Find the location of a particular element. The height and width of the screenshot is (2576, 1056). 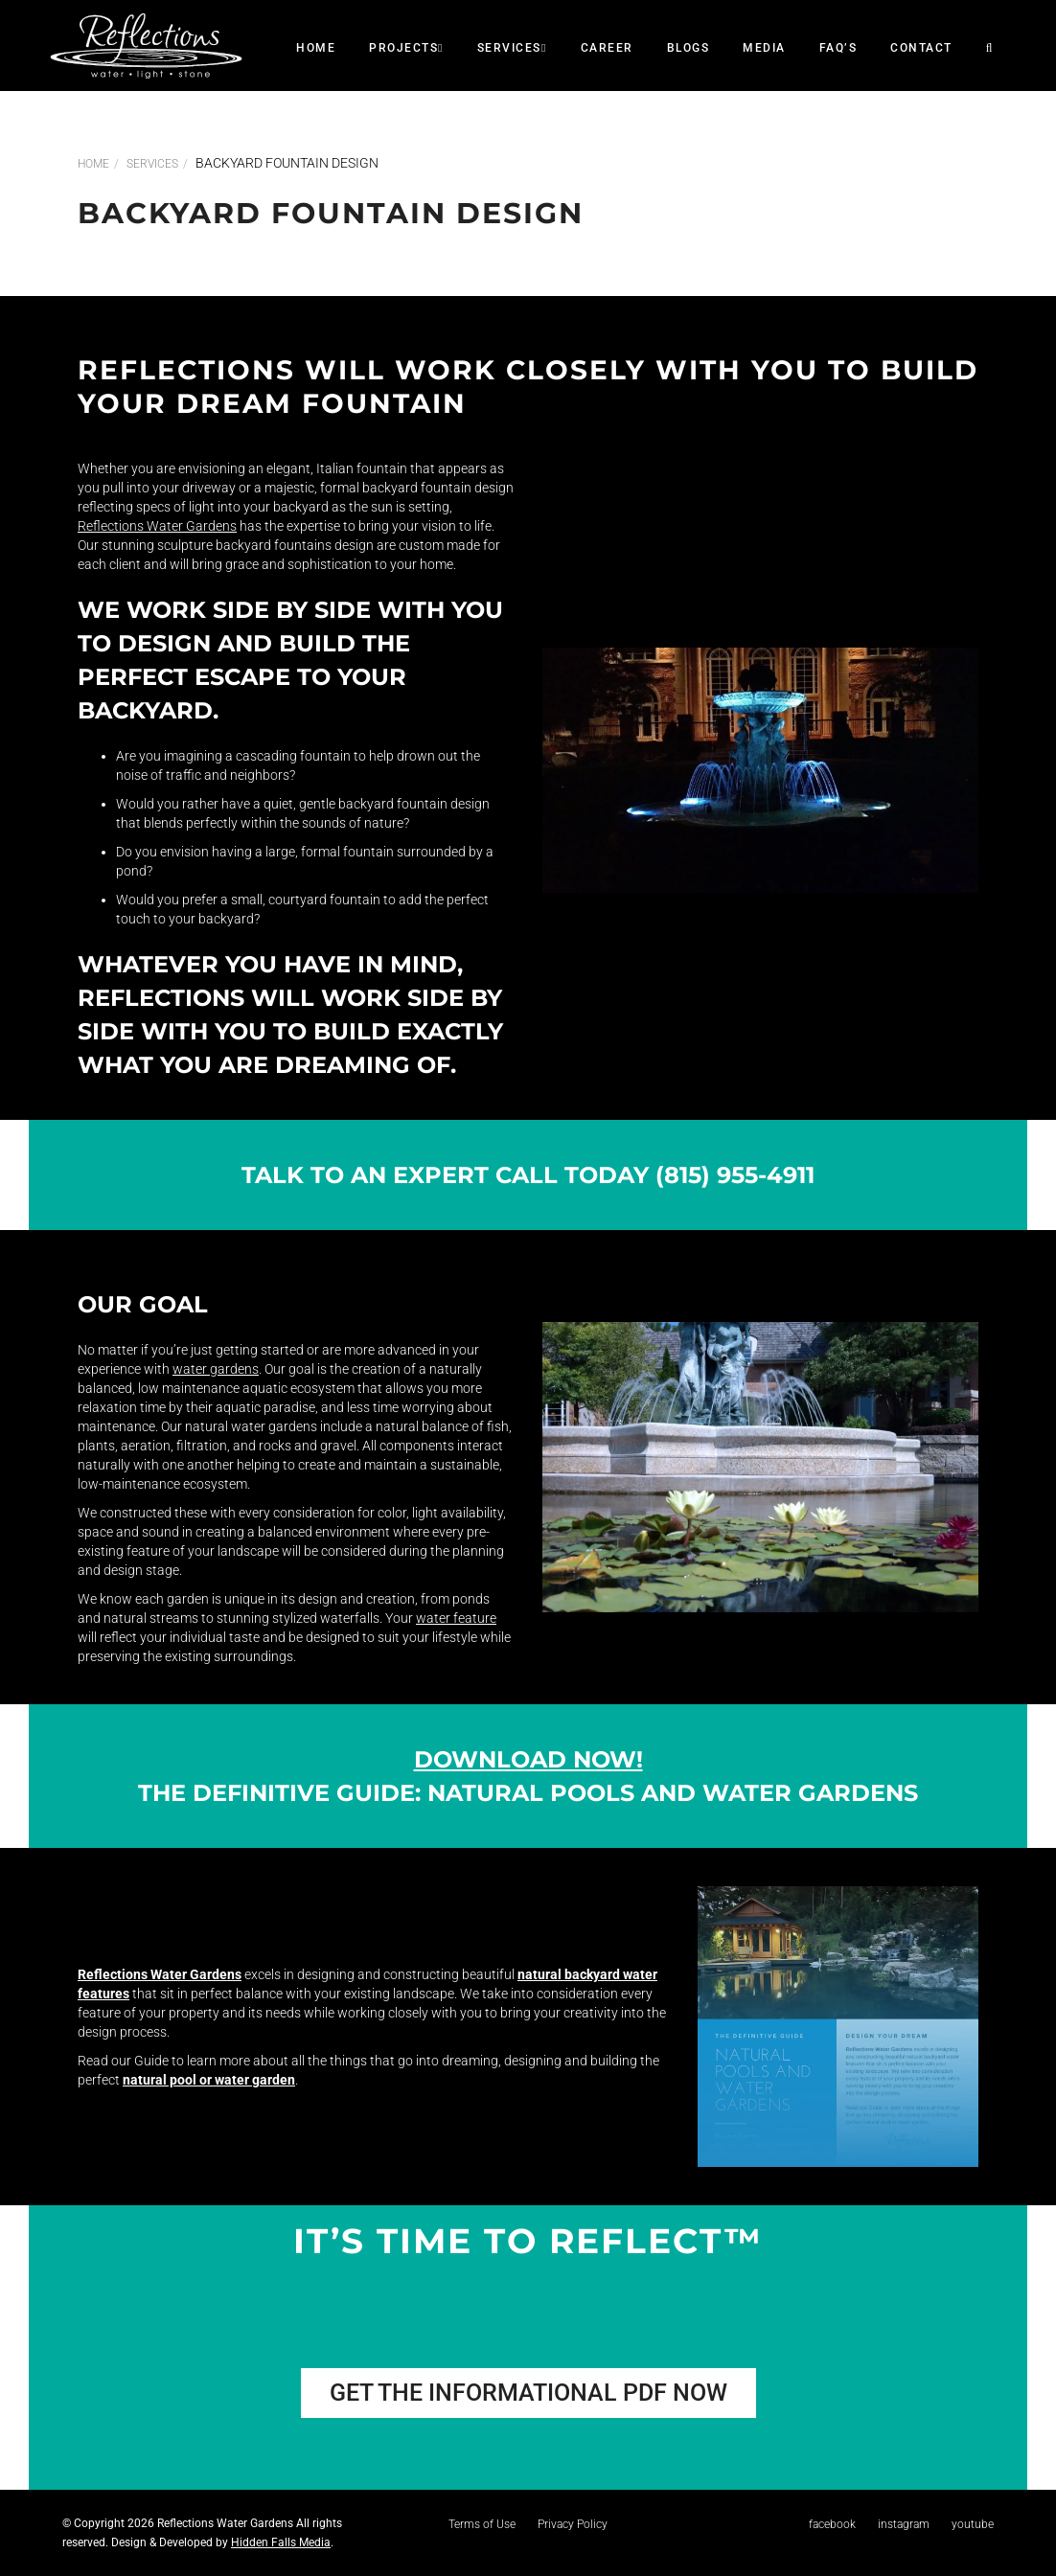

Terms of Use is located at coordinates (482, 2524).